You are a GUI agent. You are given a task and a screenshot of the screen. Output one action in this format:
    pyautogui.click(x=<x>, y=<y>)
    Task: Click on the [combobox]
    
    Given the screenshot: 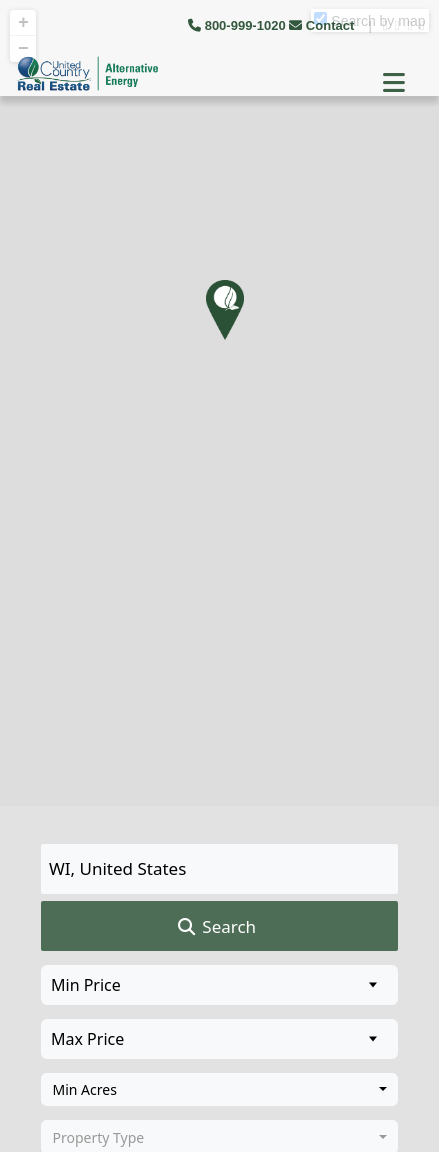 What is the action you would take?
    pyautogui.click(x=219, y=1090)
    